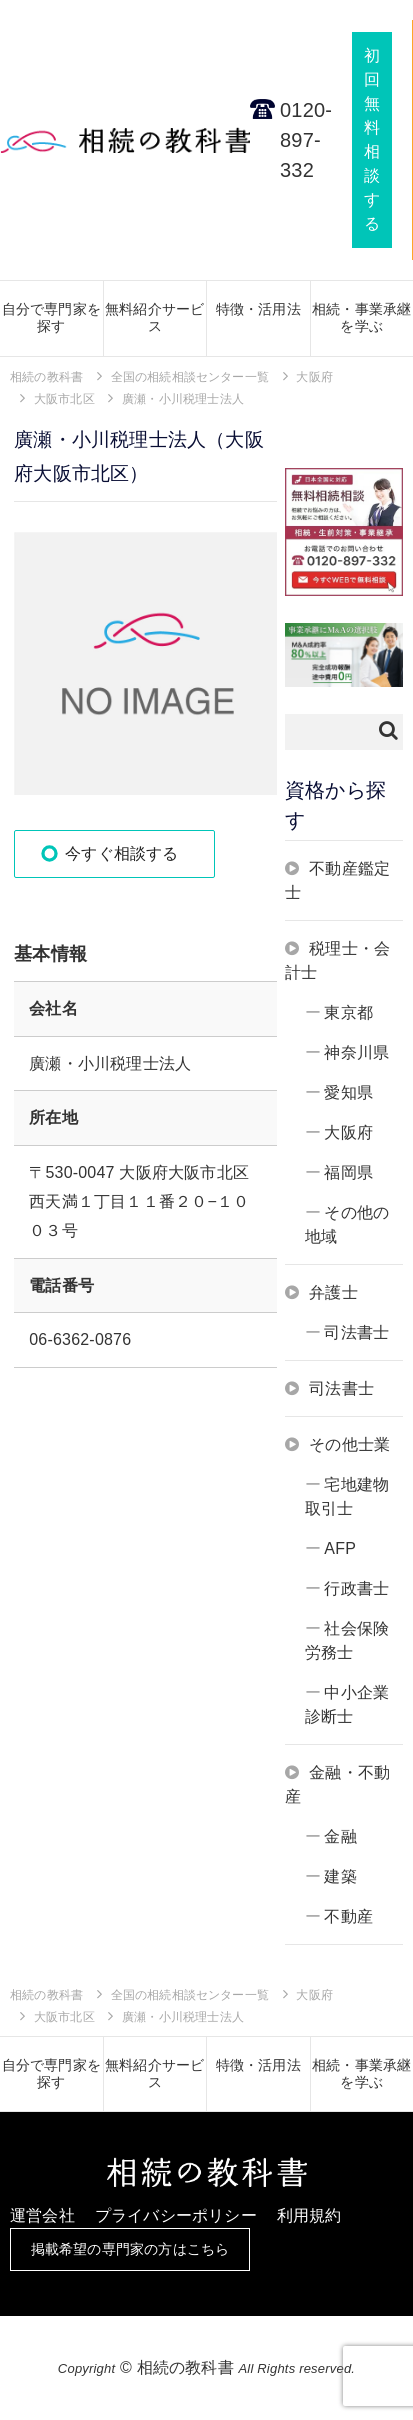  Describe the element at coordinates (340, 1548) in the screenshot. I see `AFP` at that location.